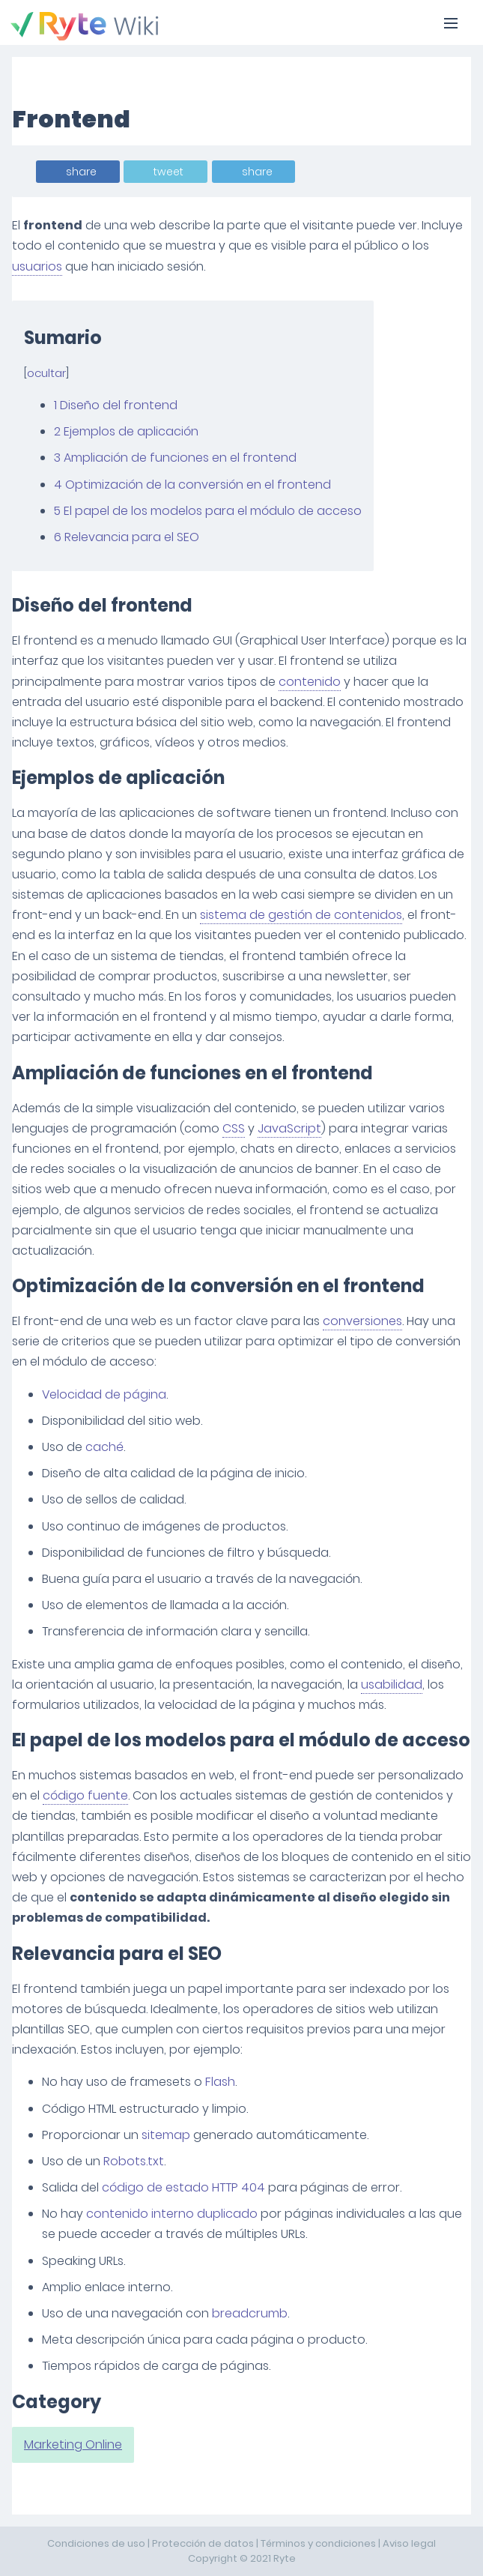 The height and width of the screenshot is (2576, 483). Describe the element at coordinates (220, 2081) in the screenshot. I see `Flash` at that location.